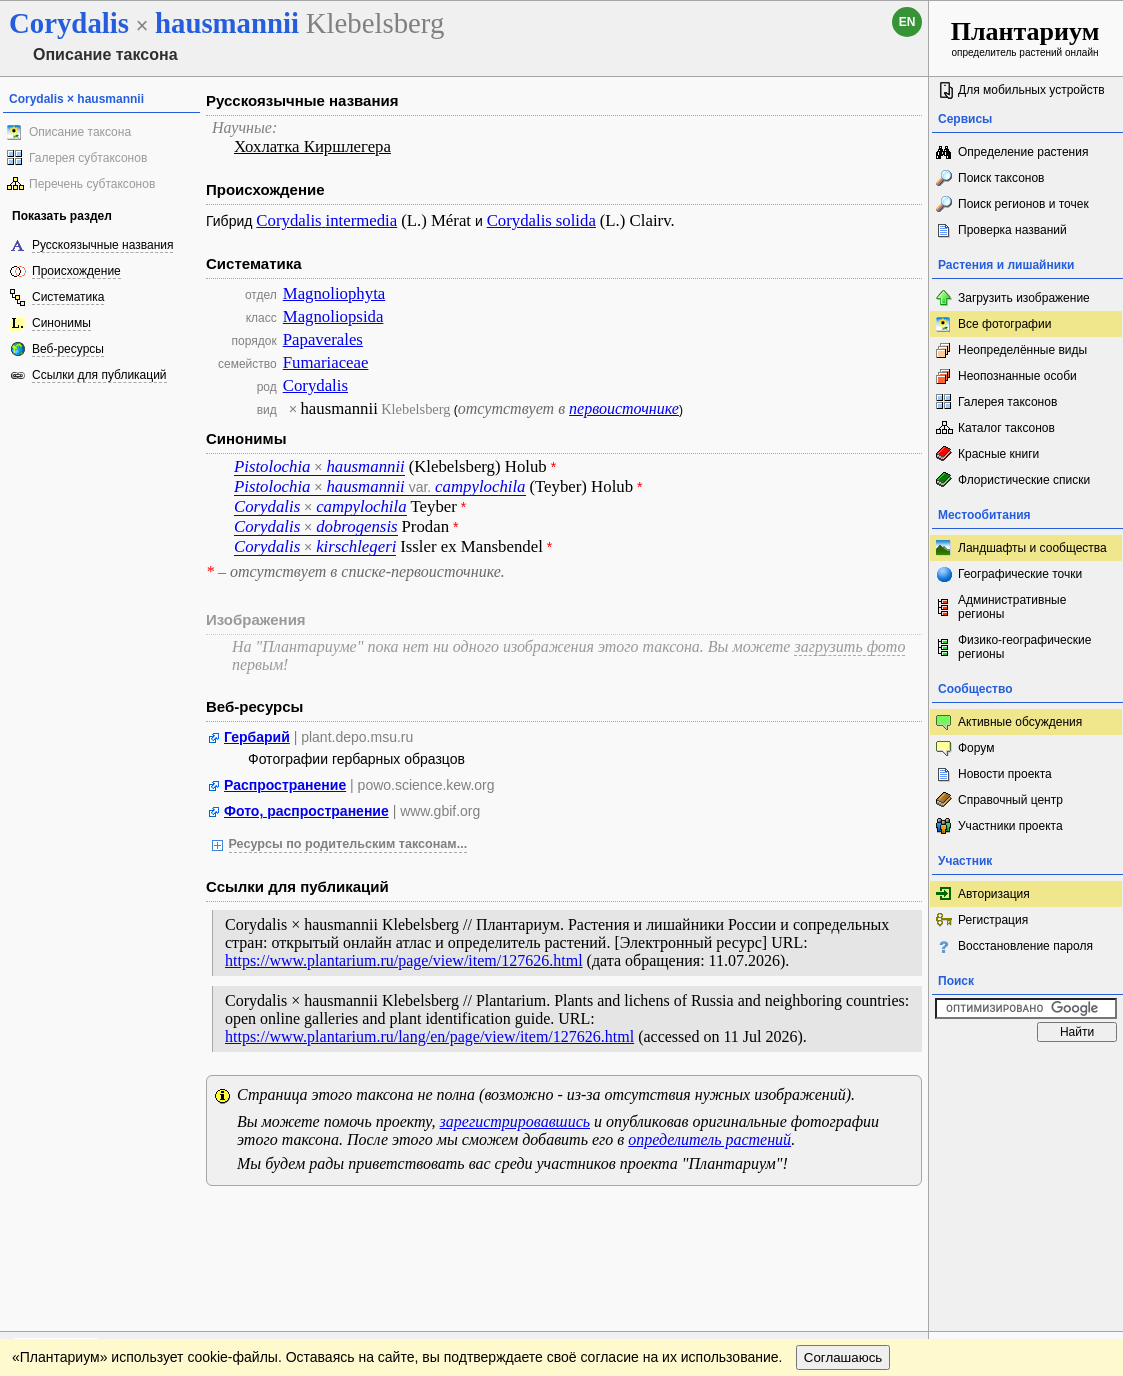 Image resolution: width=1123 pixels, height=1376 pixels. I want to click on Красные книги, so click(998, 454).